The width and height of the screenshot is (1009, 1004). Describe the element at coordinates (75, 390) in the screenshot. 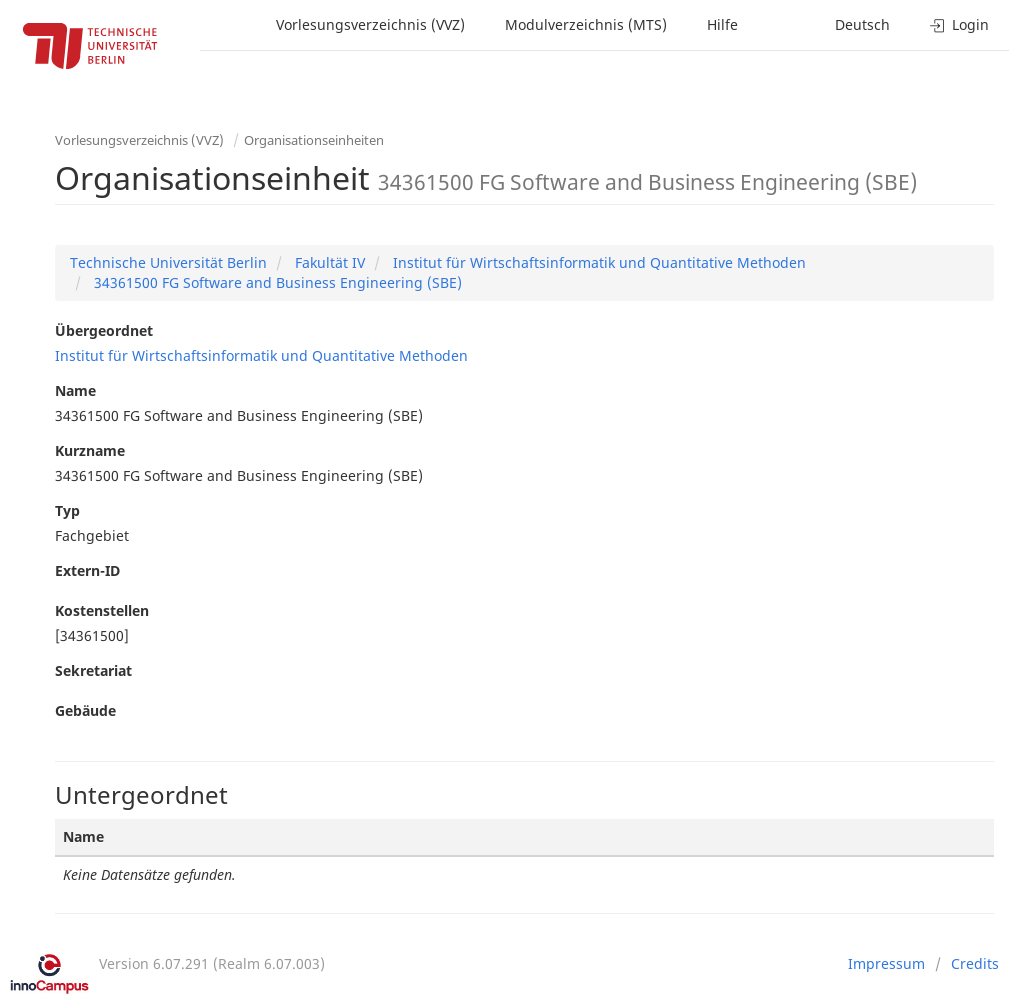

I see `Name` at that location.